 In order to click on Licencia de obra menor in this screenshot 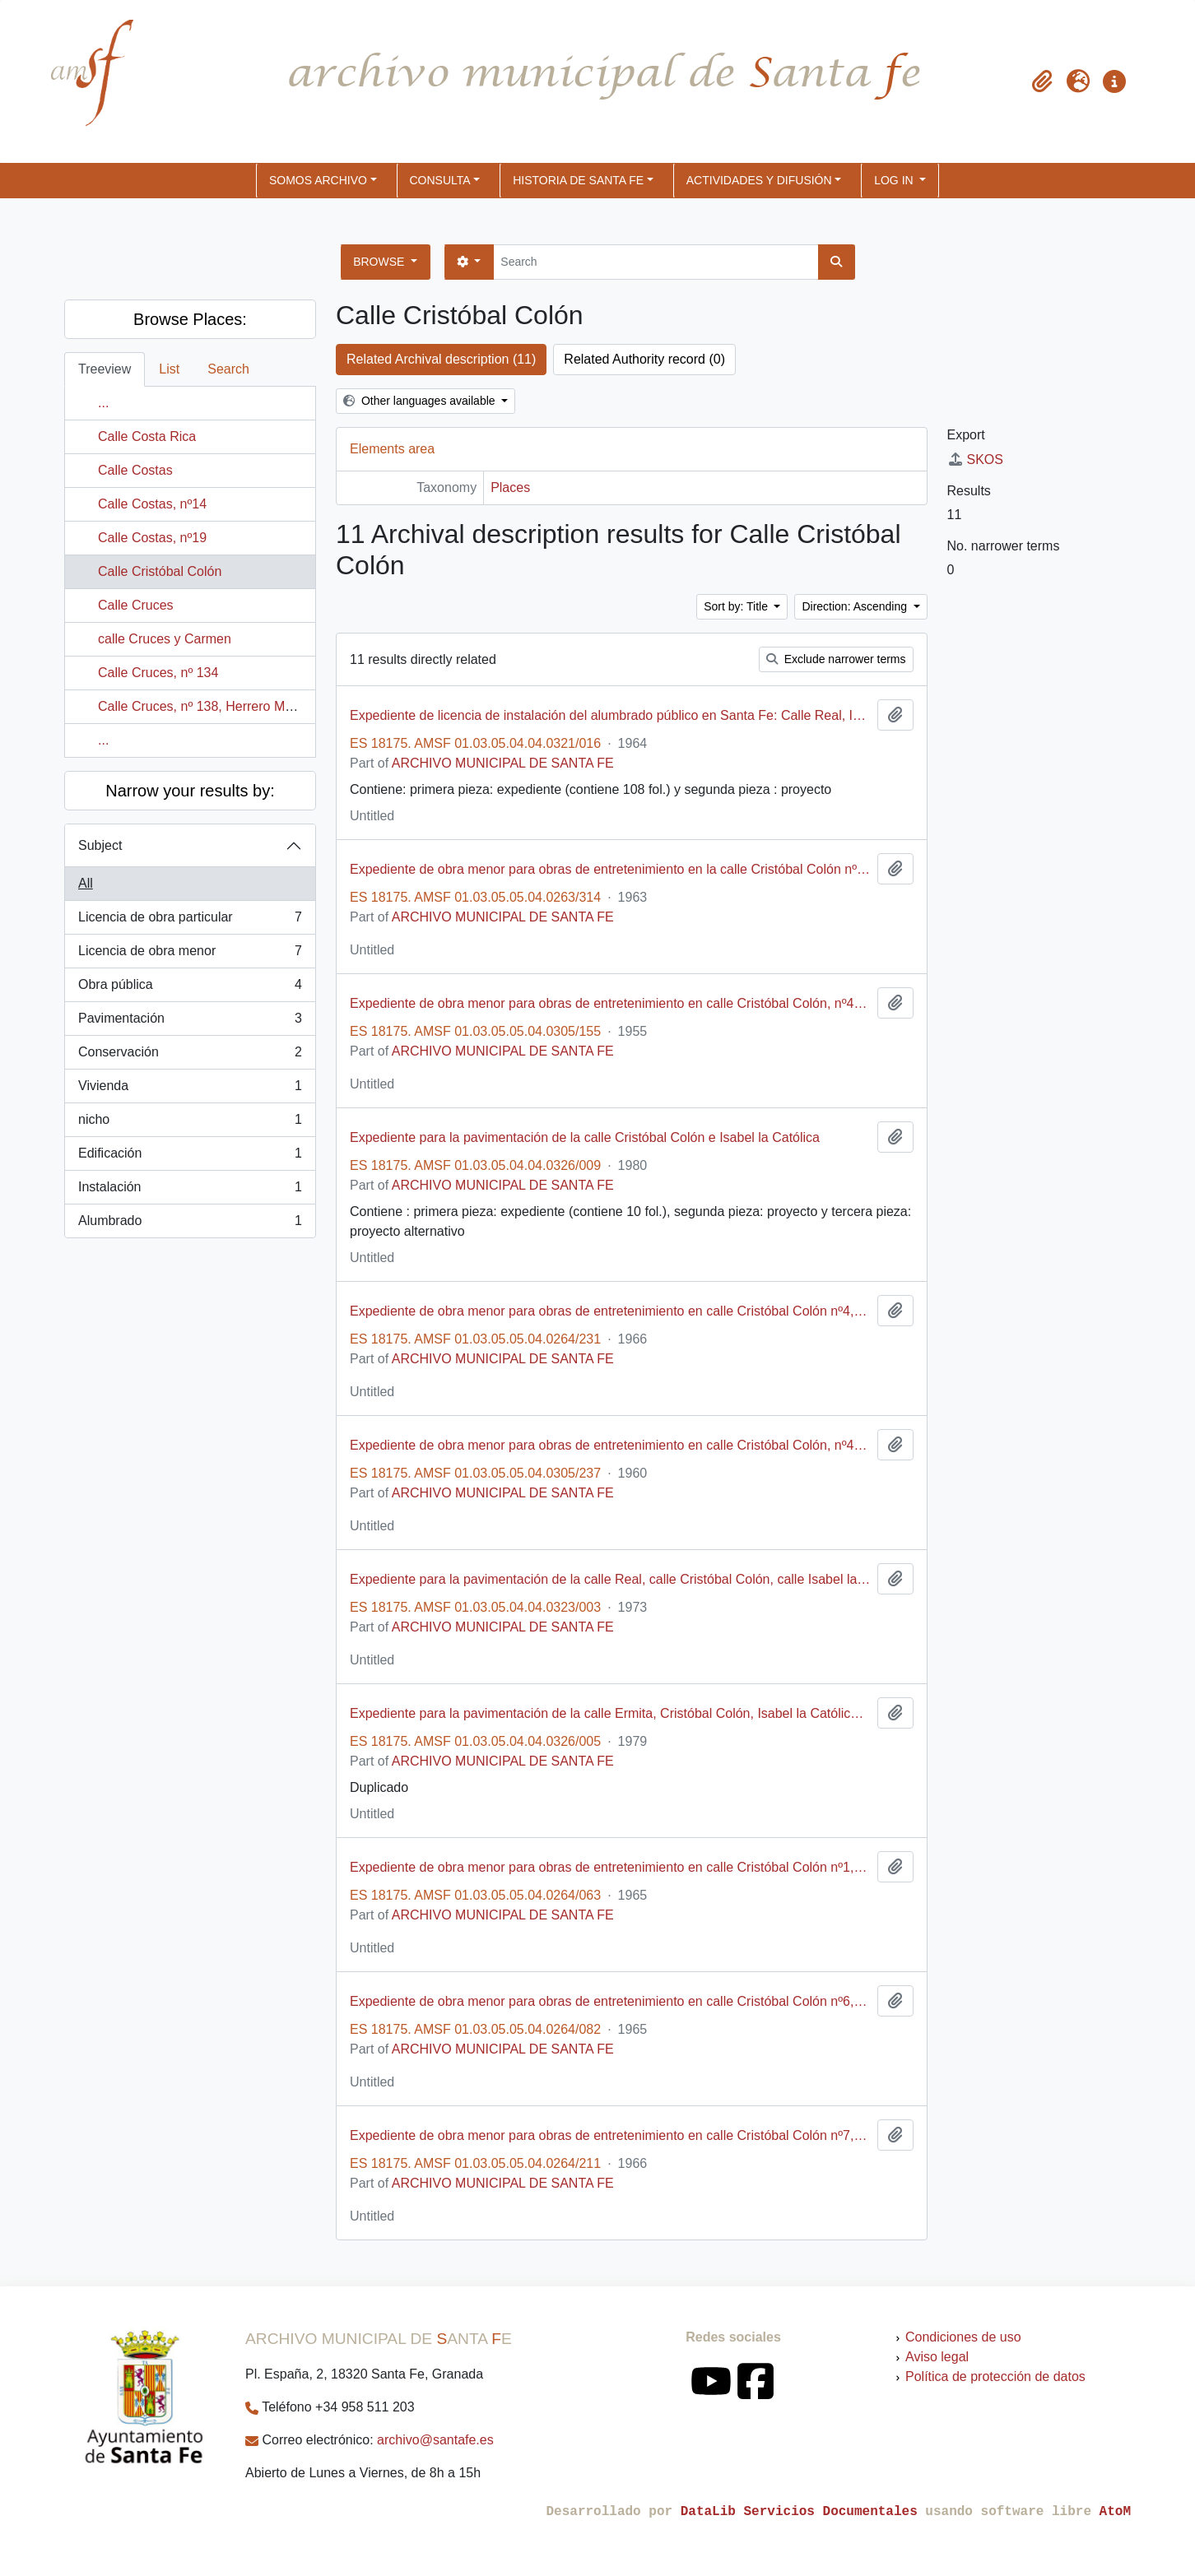, I will do `click(189, 954)`.